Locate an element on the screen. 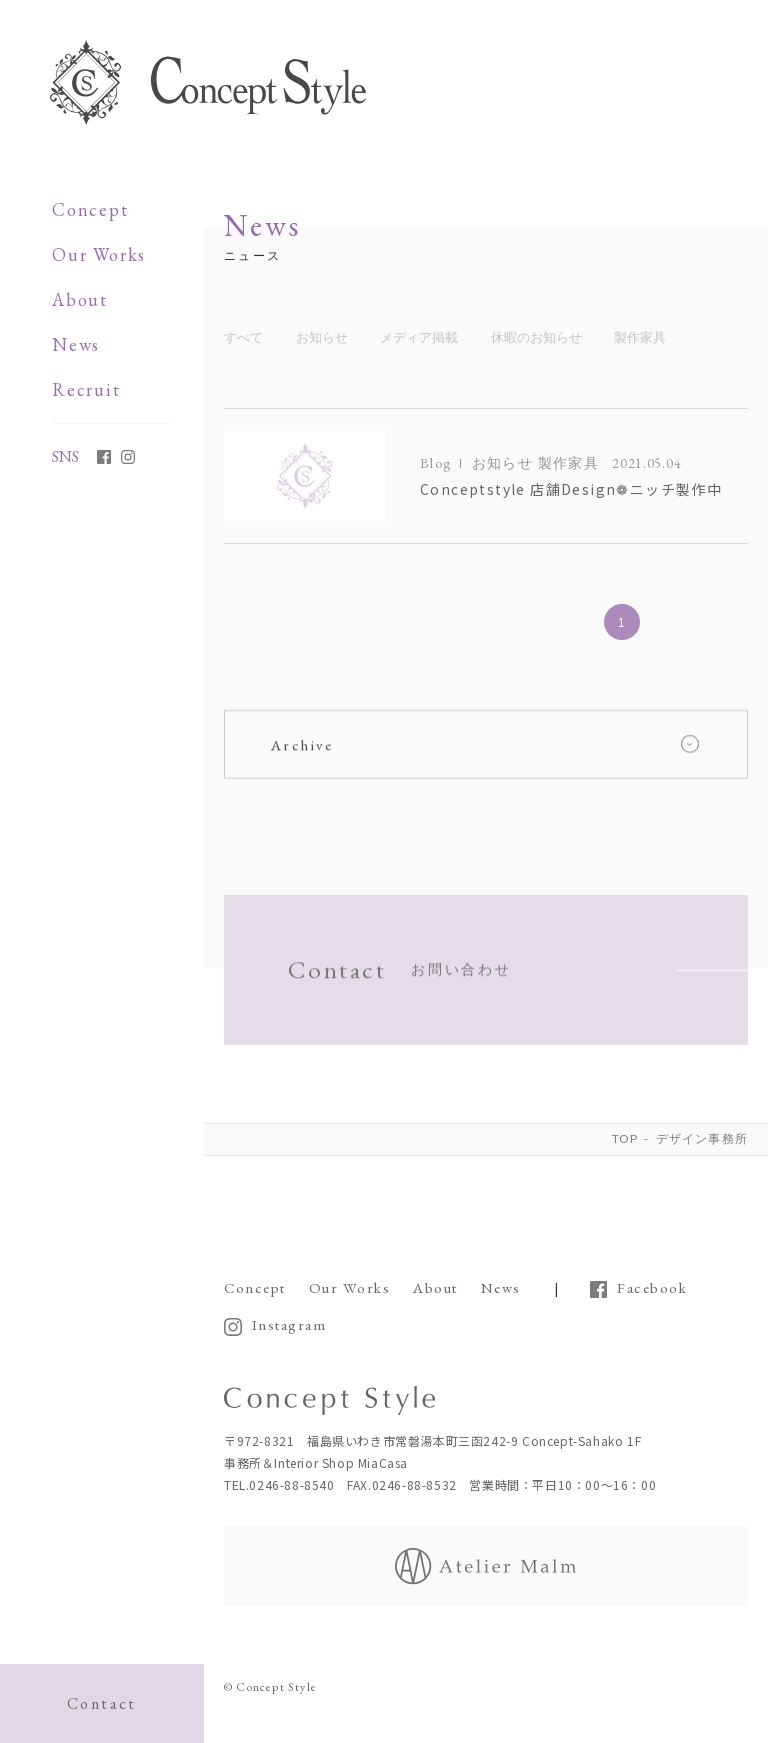 The height and width of the screenshot is (1743, 768). Recruit is located at coordinates (86, 389).